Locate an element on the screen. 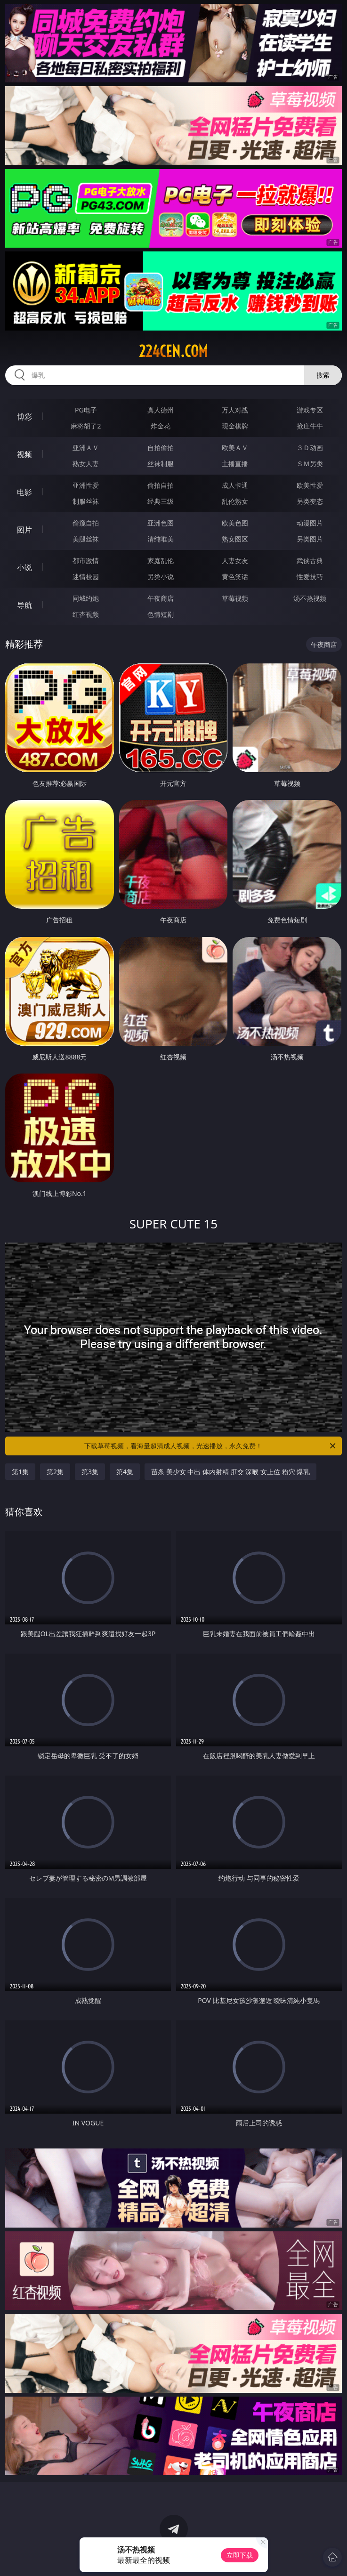 This screenshot has height=2576, width=347. 都市激情 is located at coordinates (86, 560).